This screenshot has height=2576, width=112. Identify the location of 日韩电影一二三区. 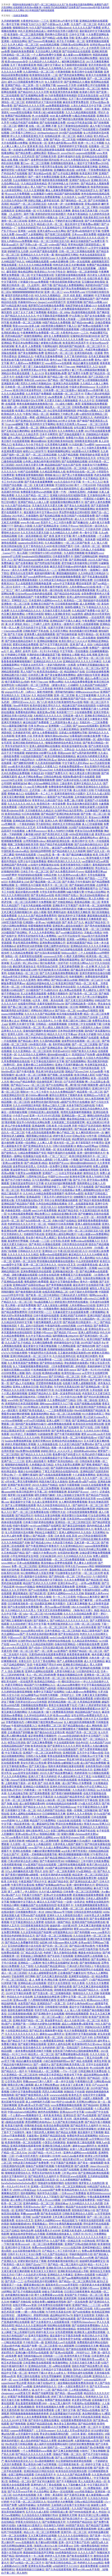
(53, 2356).